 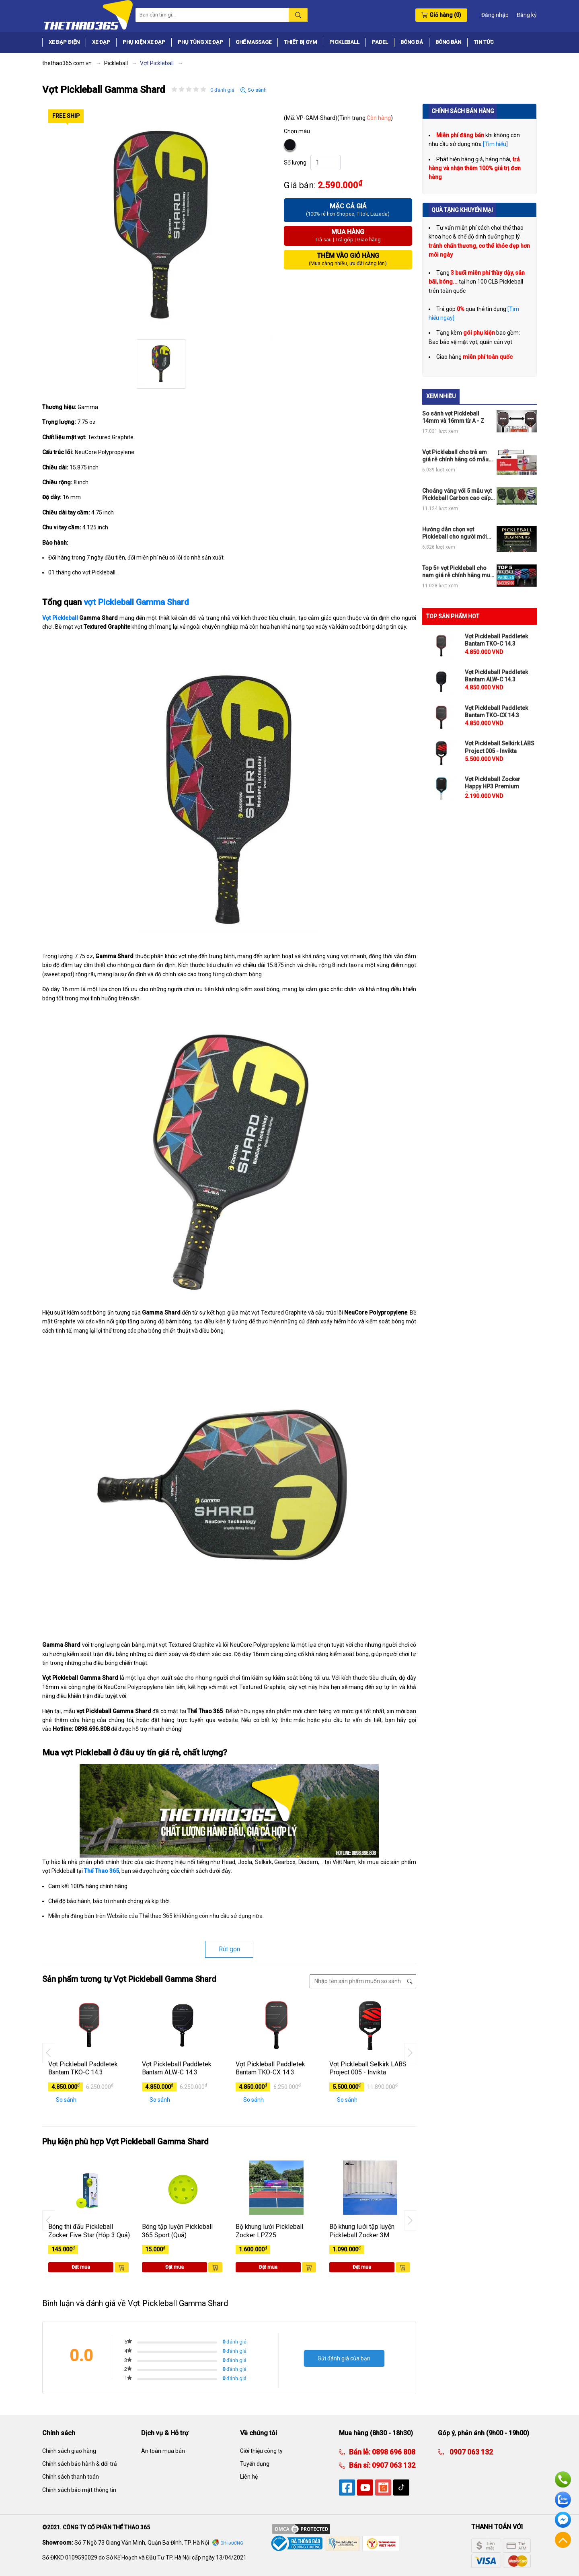 I want to click on Số lượng, so click(x=295, y=162).